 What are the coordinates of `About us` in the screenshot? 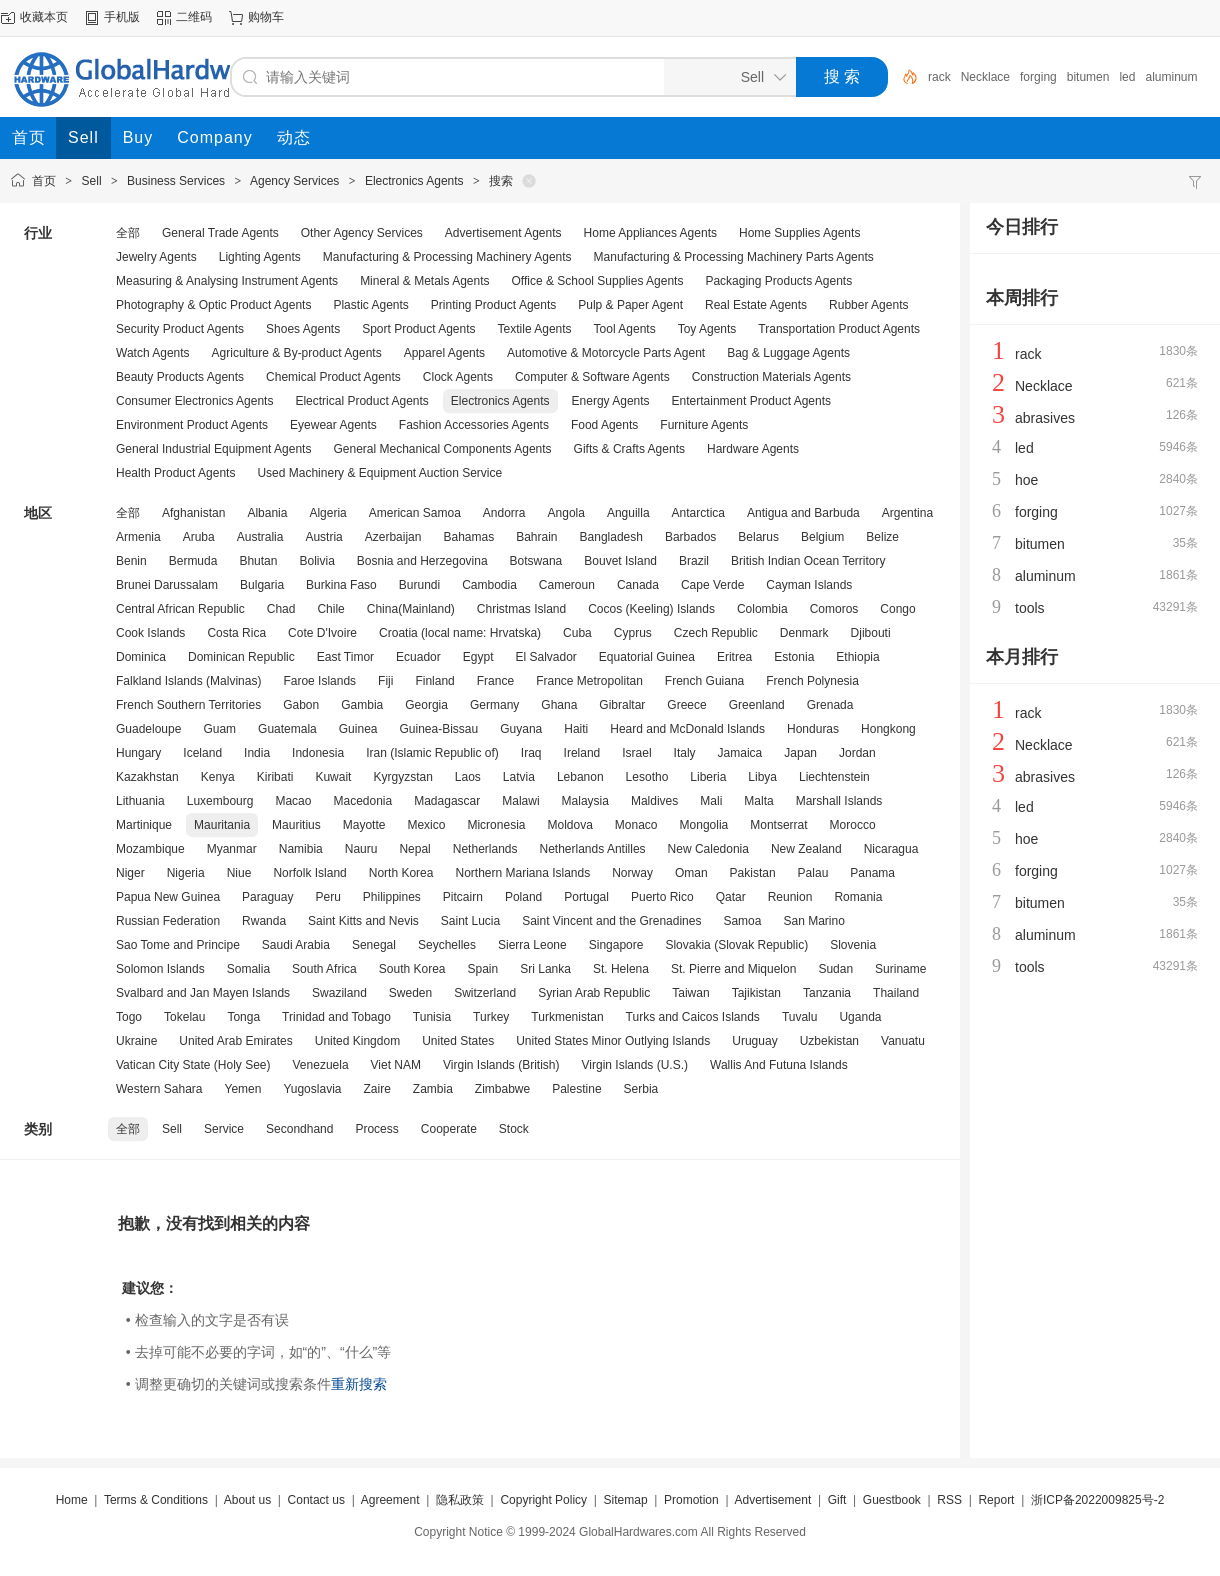 It's located at (247, 1500).